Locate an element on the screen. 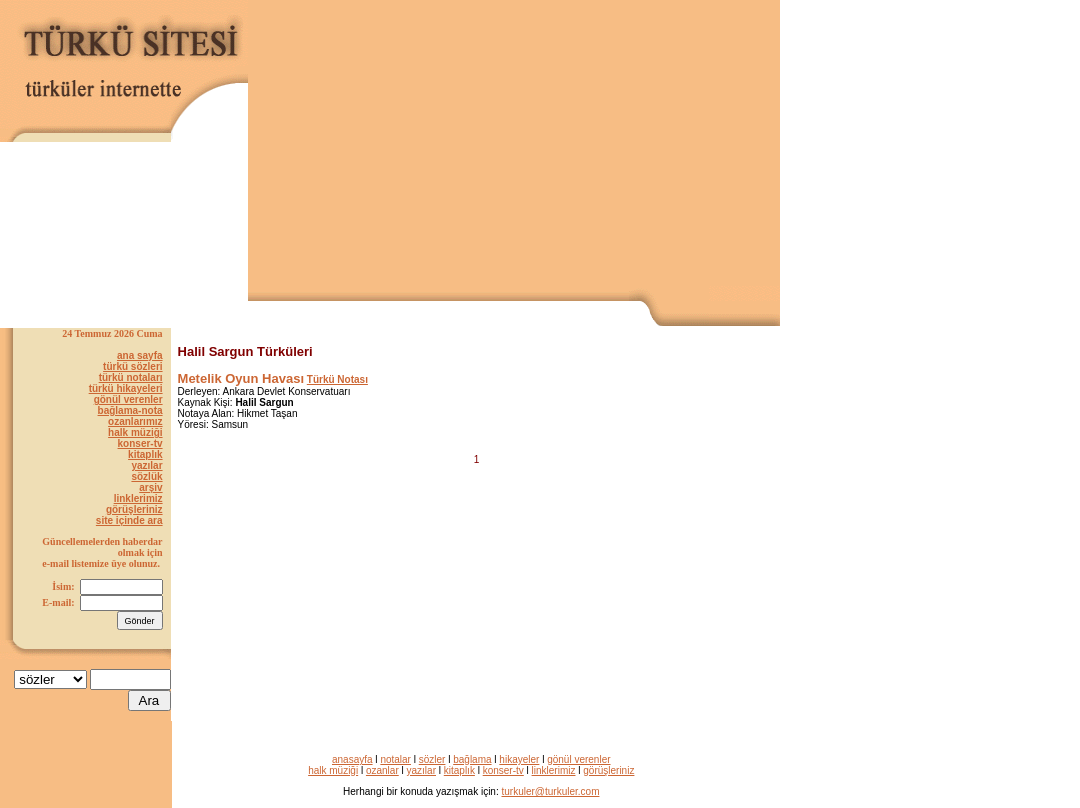  yazılar is located at coordinates (146, 465).